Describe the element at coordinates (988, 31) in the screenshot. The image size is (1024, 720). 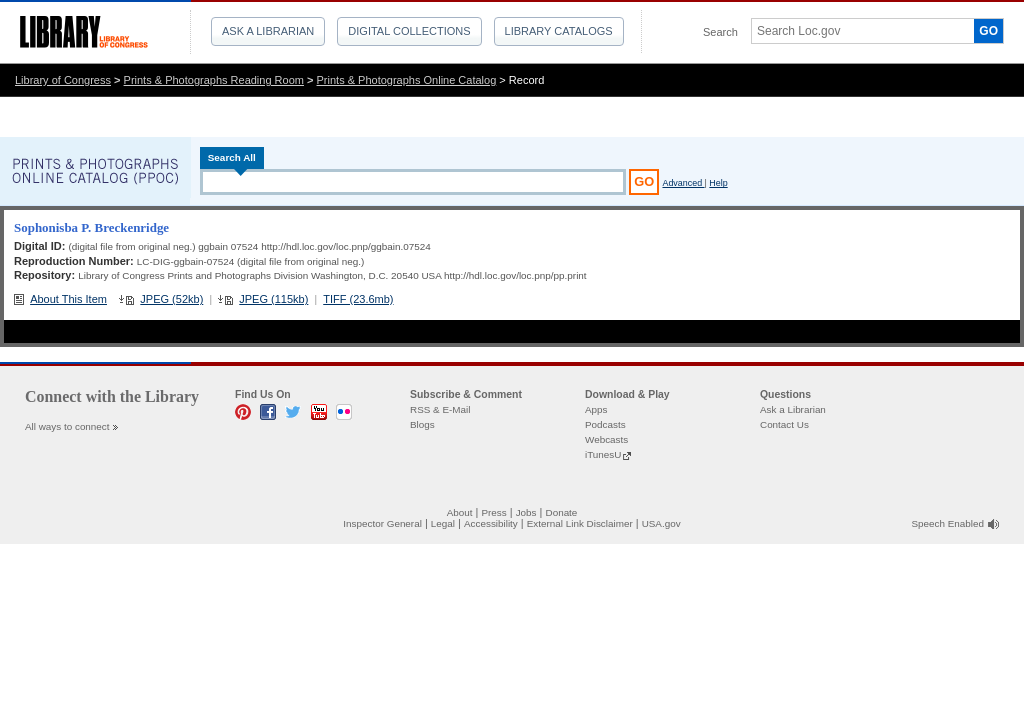
I see `GO` at that location.